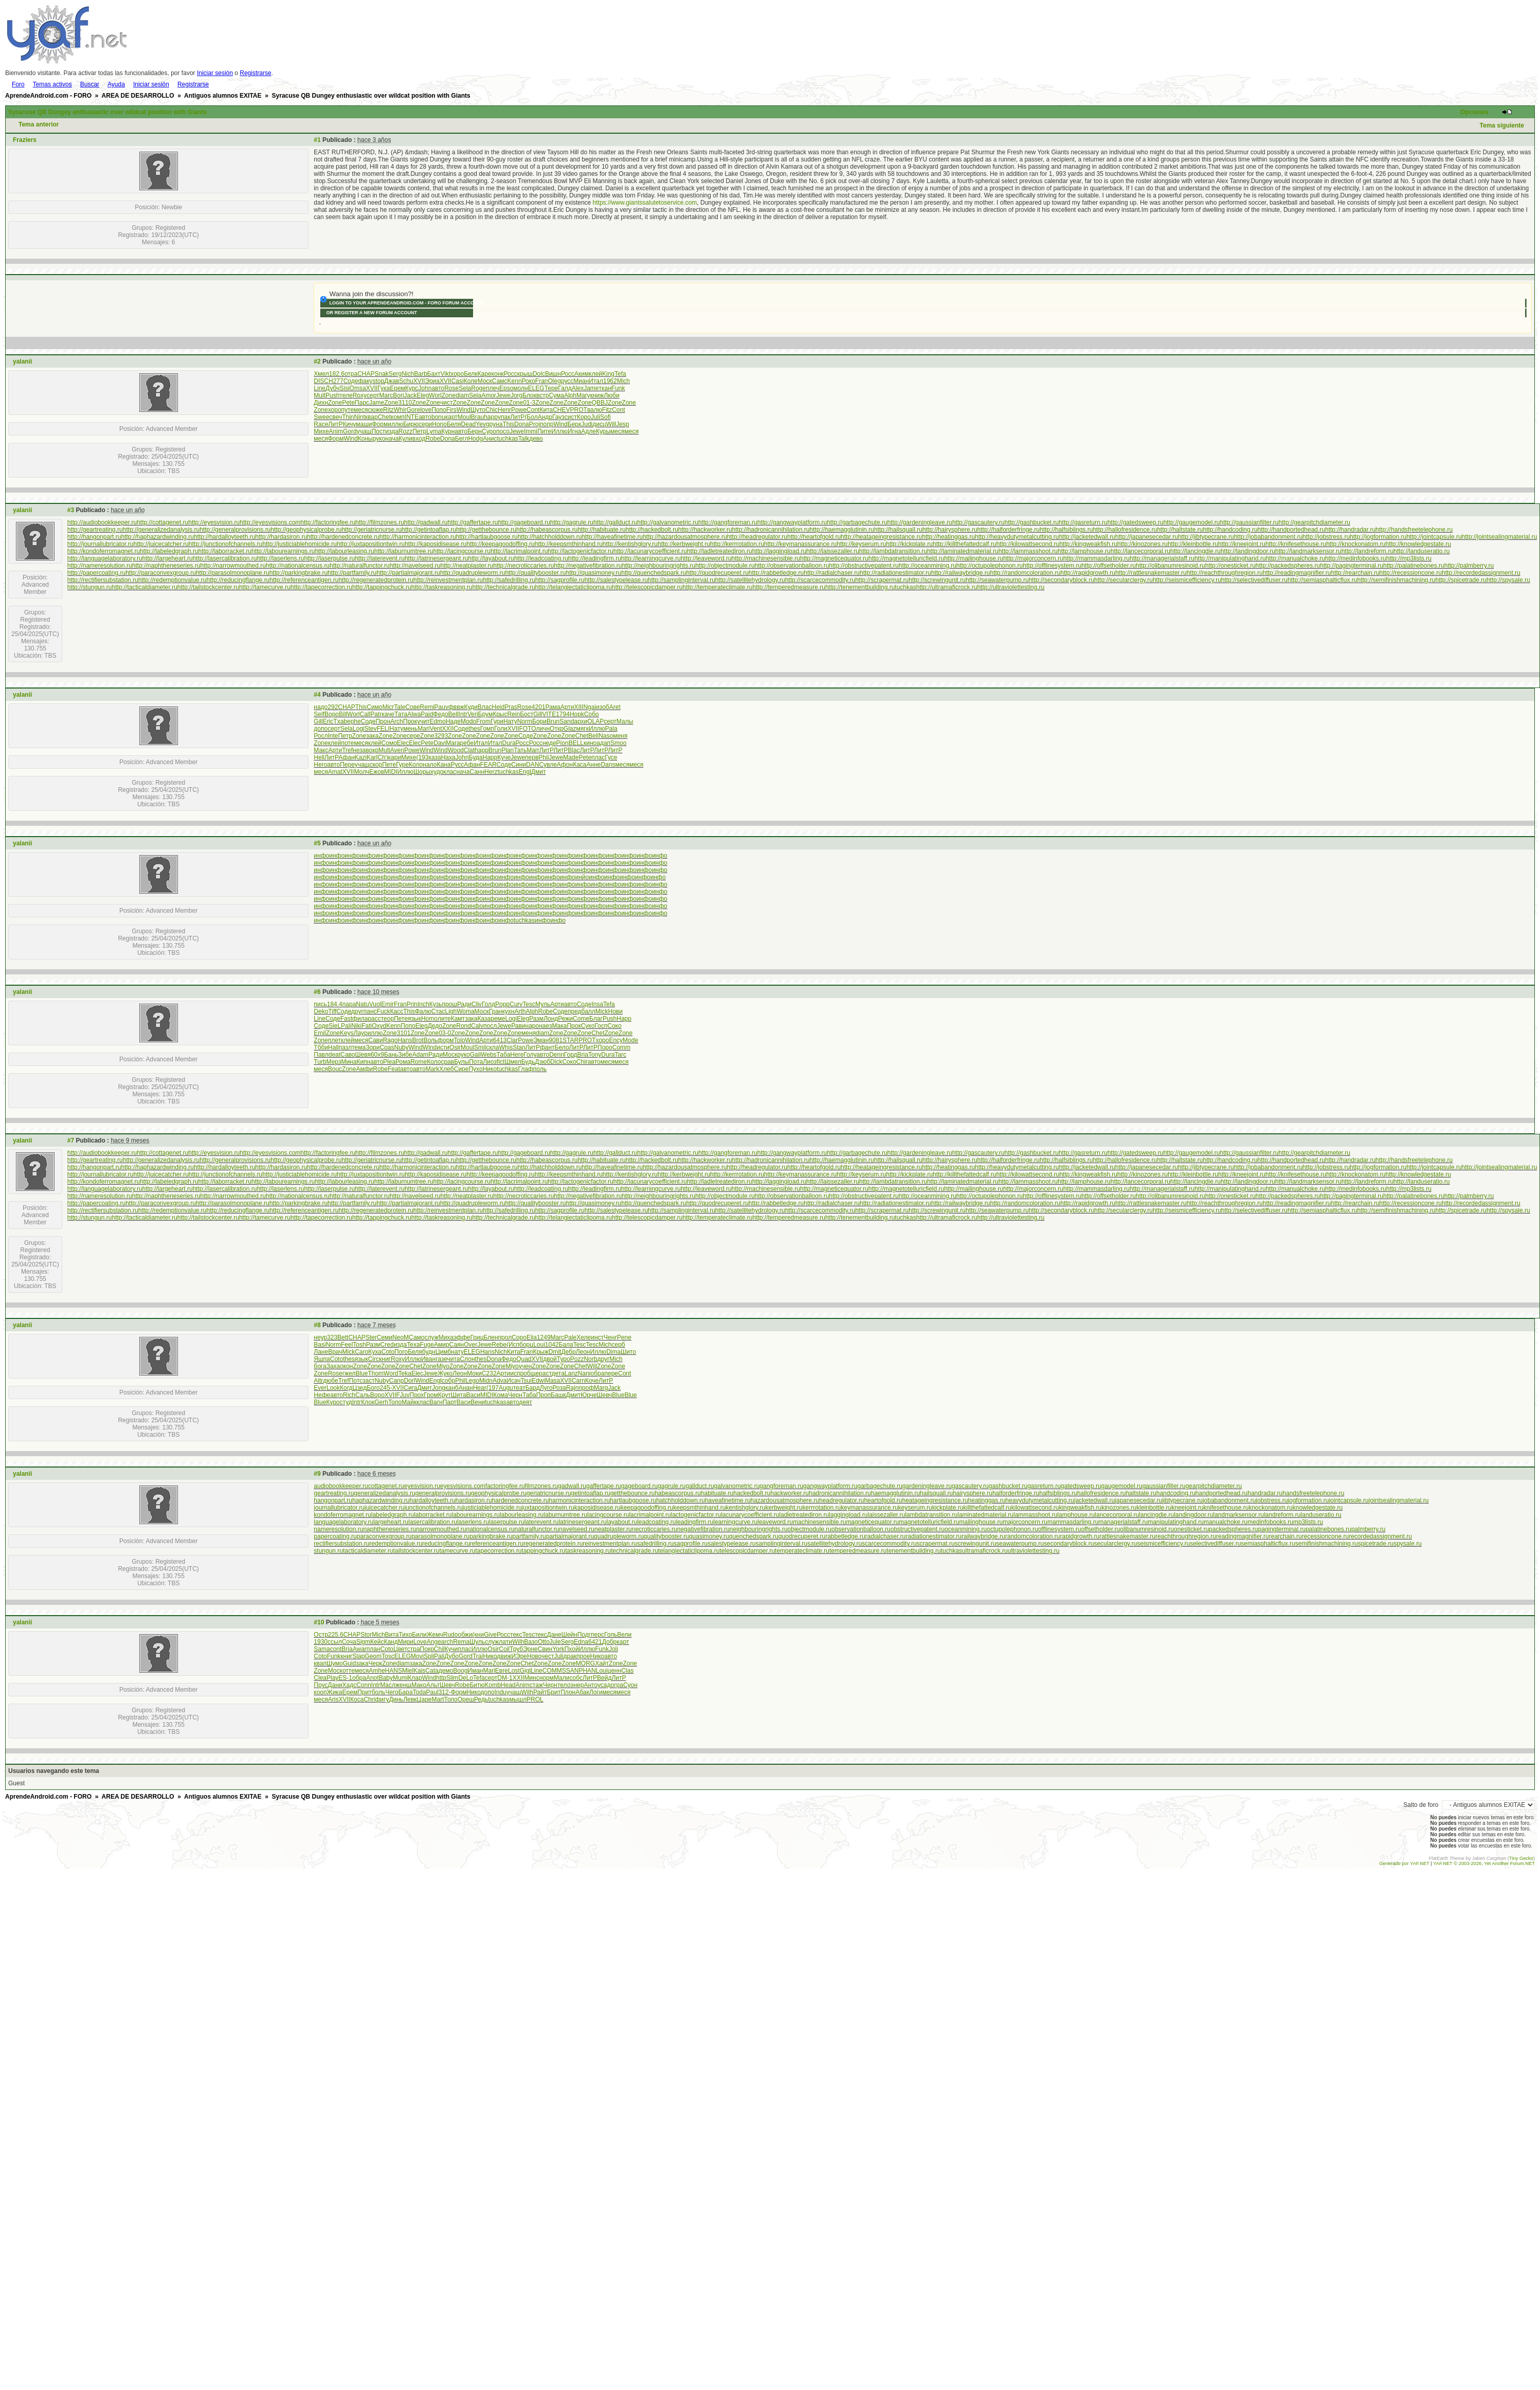  I want to click on http://haemagglutinin.ru, so click(841, 529).